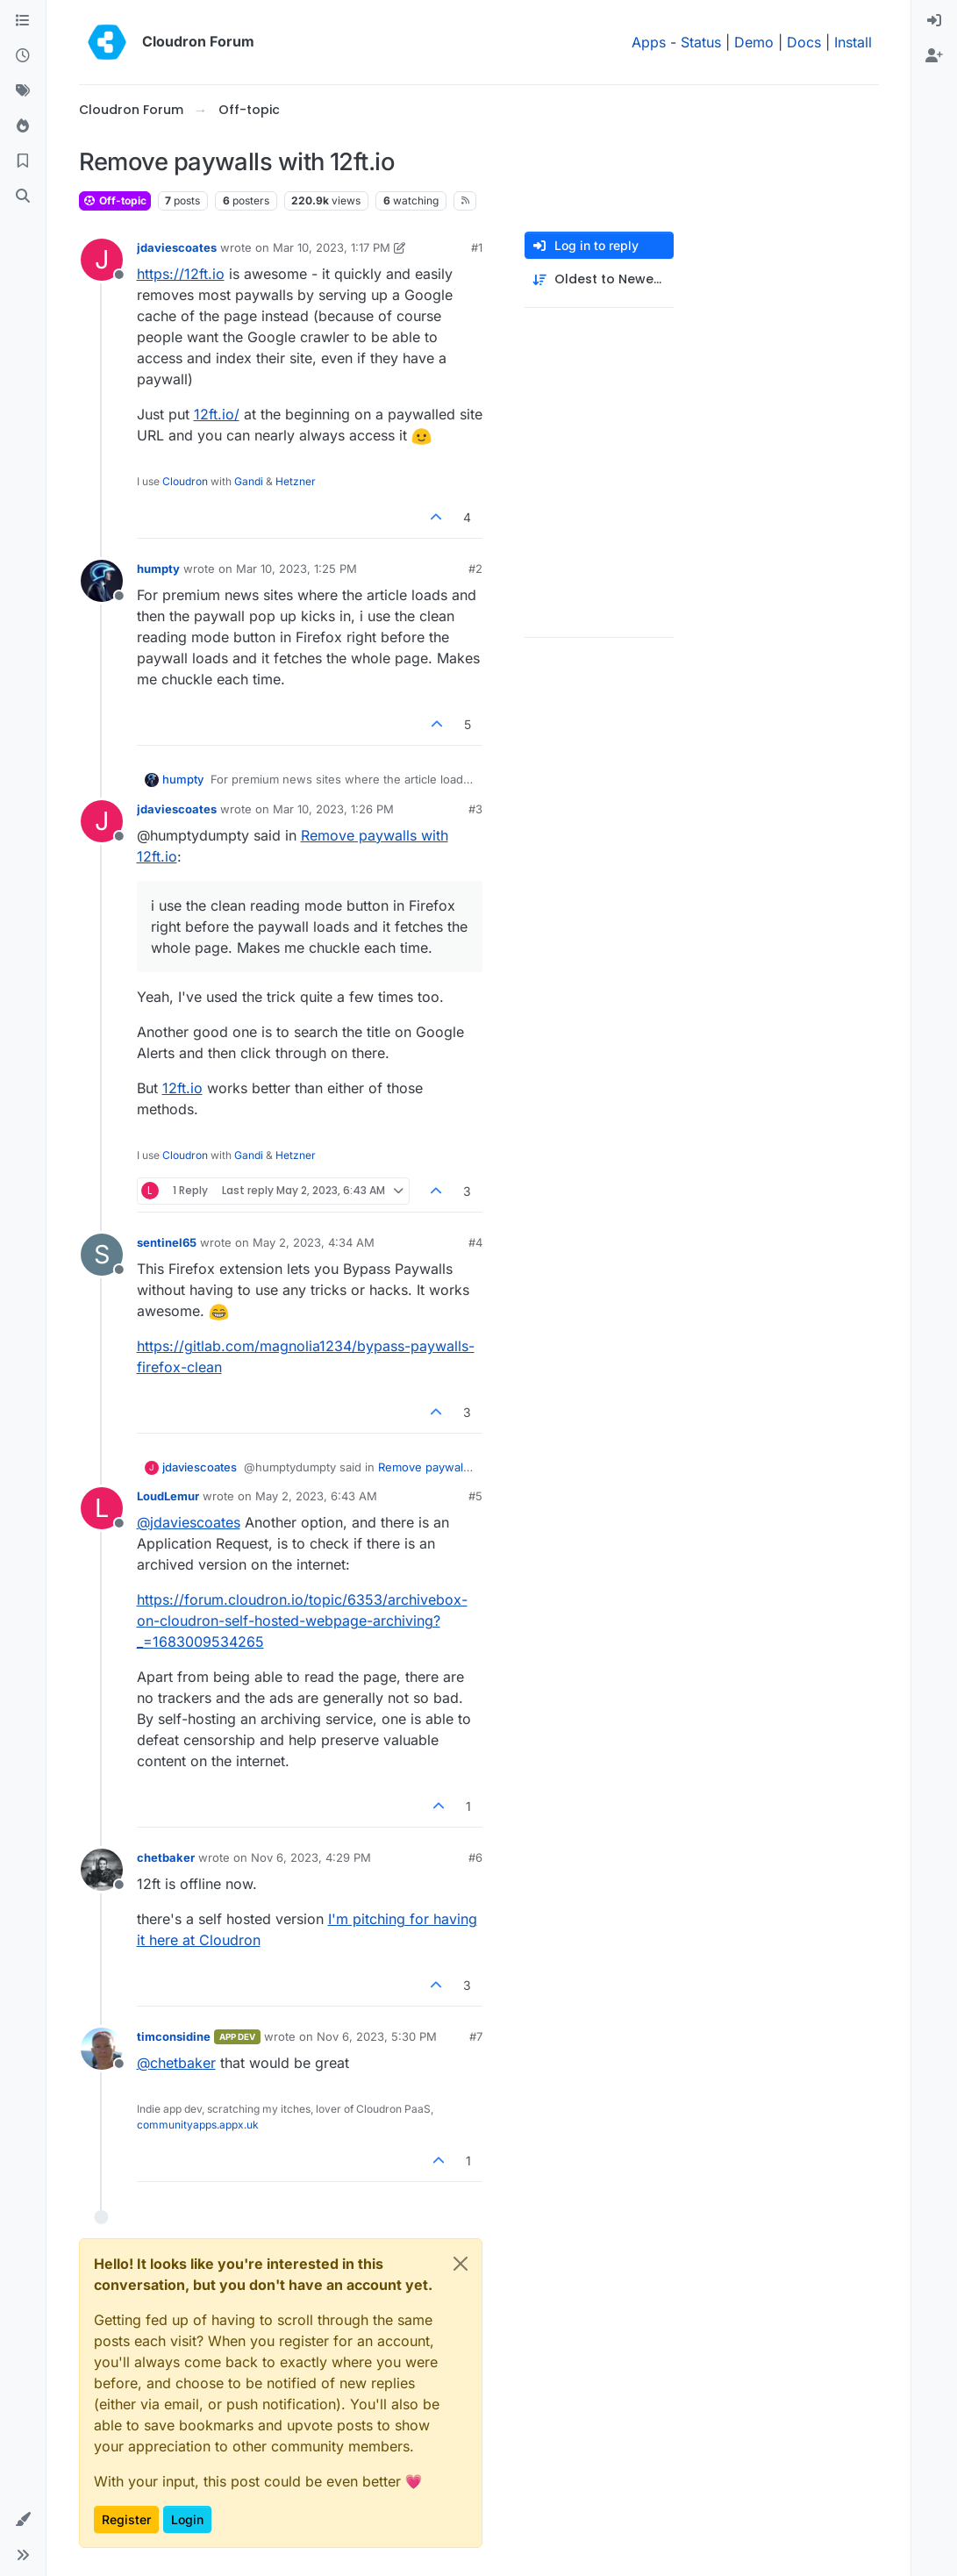 Image resolution: width=957 pixels, height=2576 pixels. Describe the element at coordinates (754, 42) in the screenshot. I see `Demo` at that location.